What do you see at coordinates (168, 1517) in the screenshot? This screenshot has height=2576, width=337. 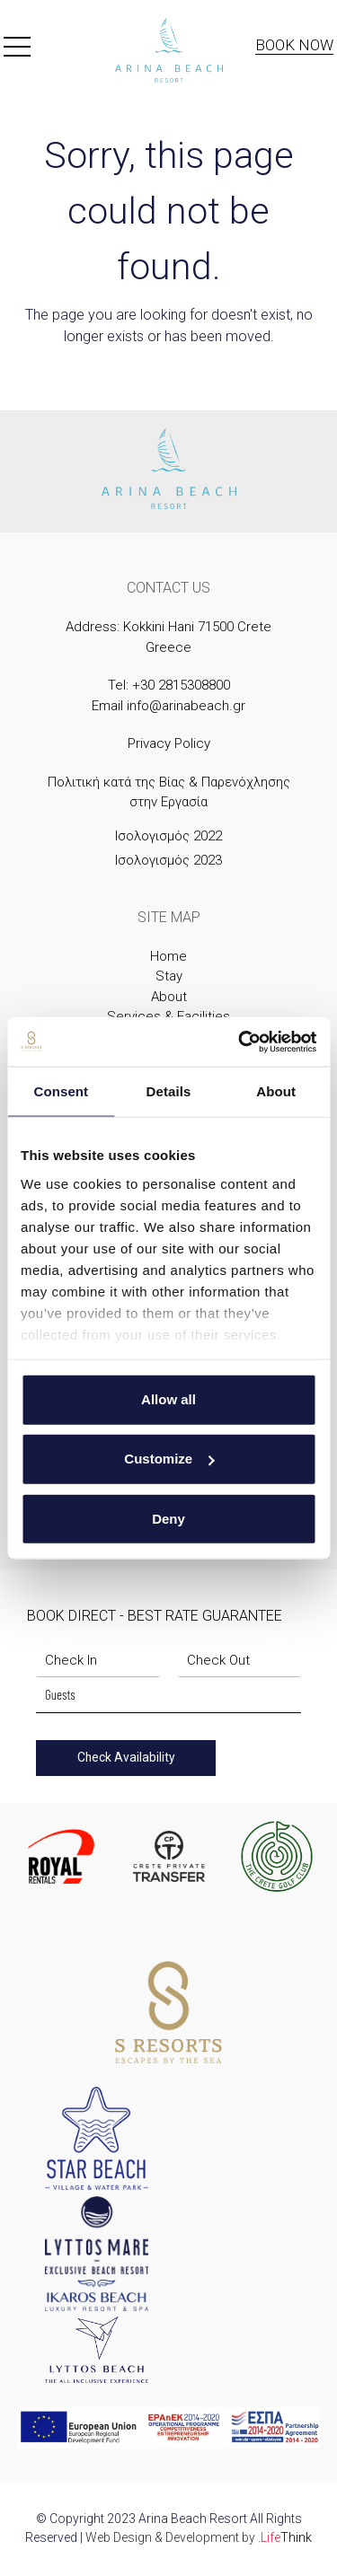 I see `Deny` at bounding box center [168, 1517].